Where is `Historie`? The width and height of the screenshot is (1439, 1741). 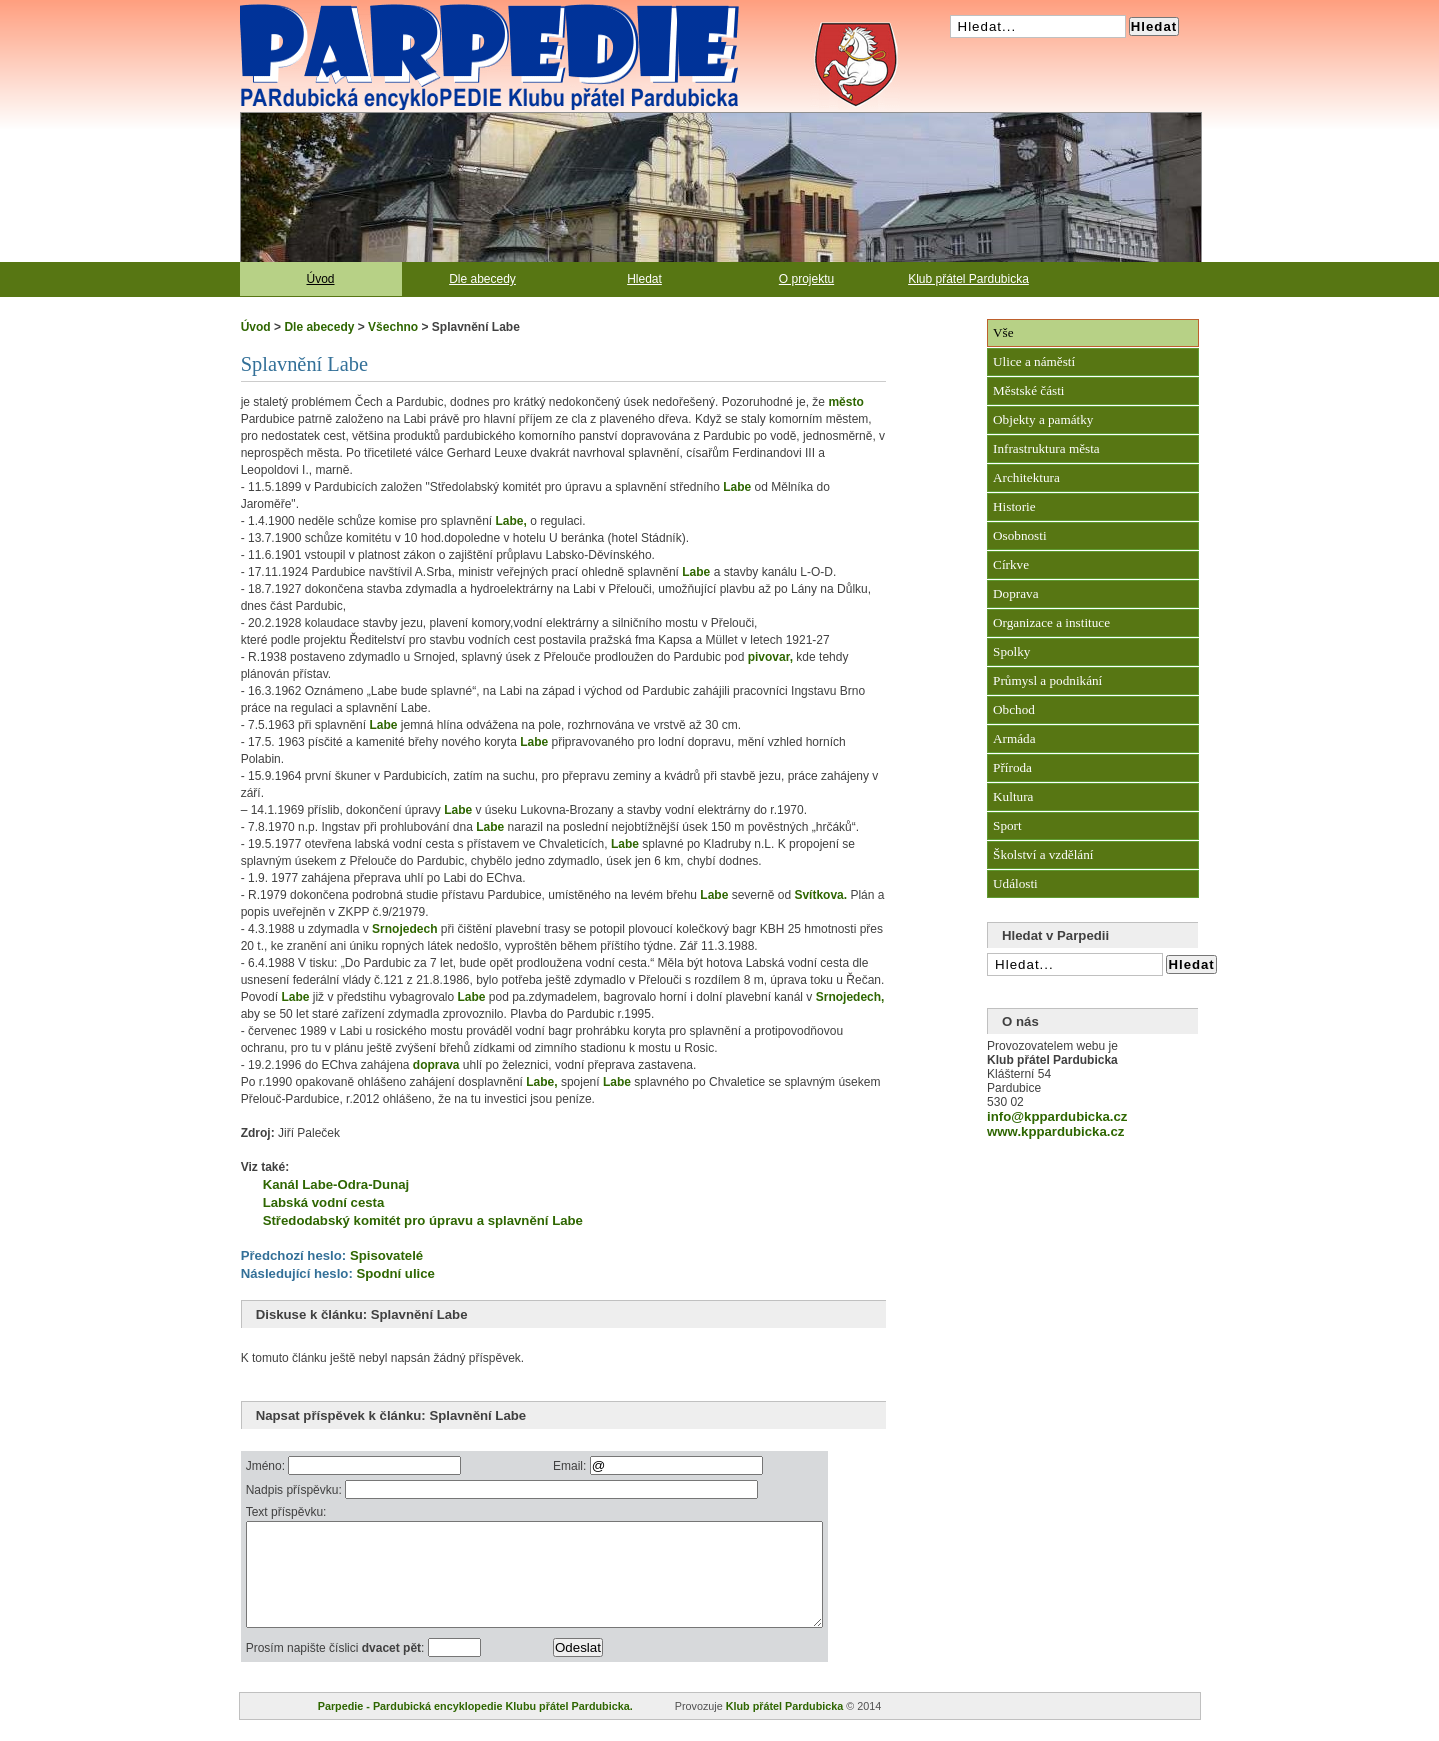
Historie is located at coordinates (1014, 506).